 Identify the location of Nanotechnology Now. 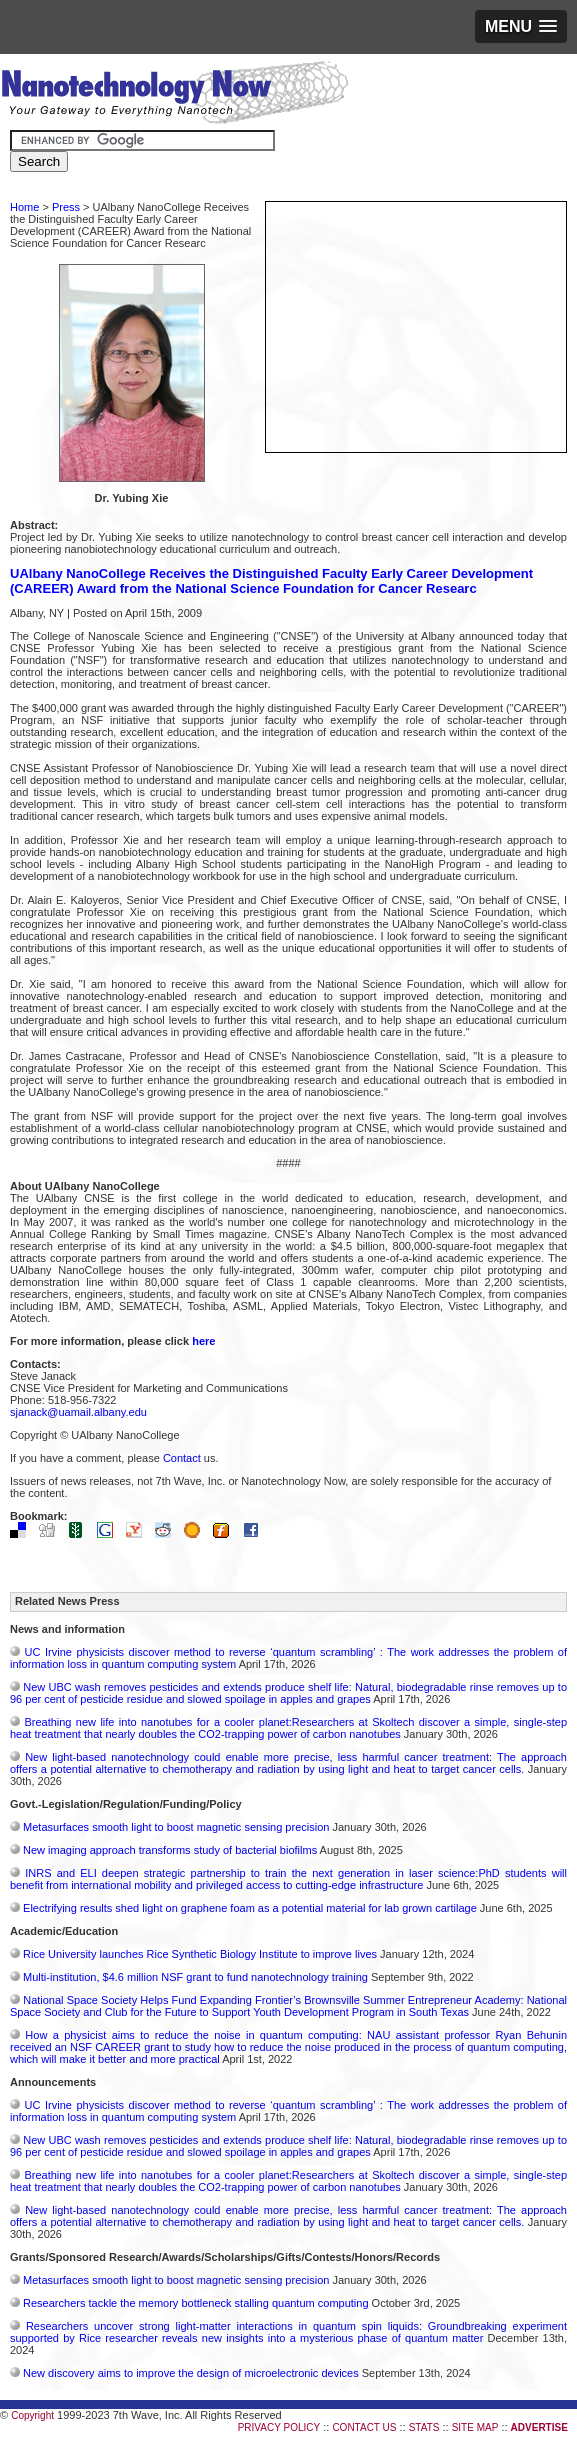
(174, 95).